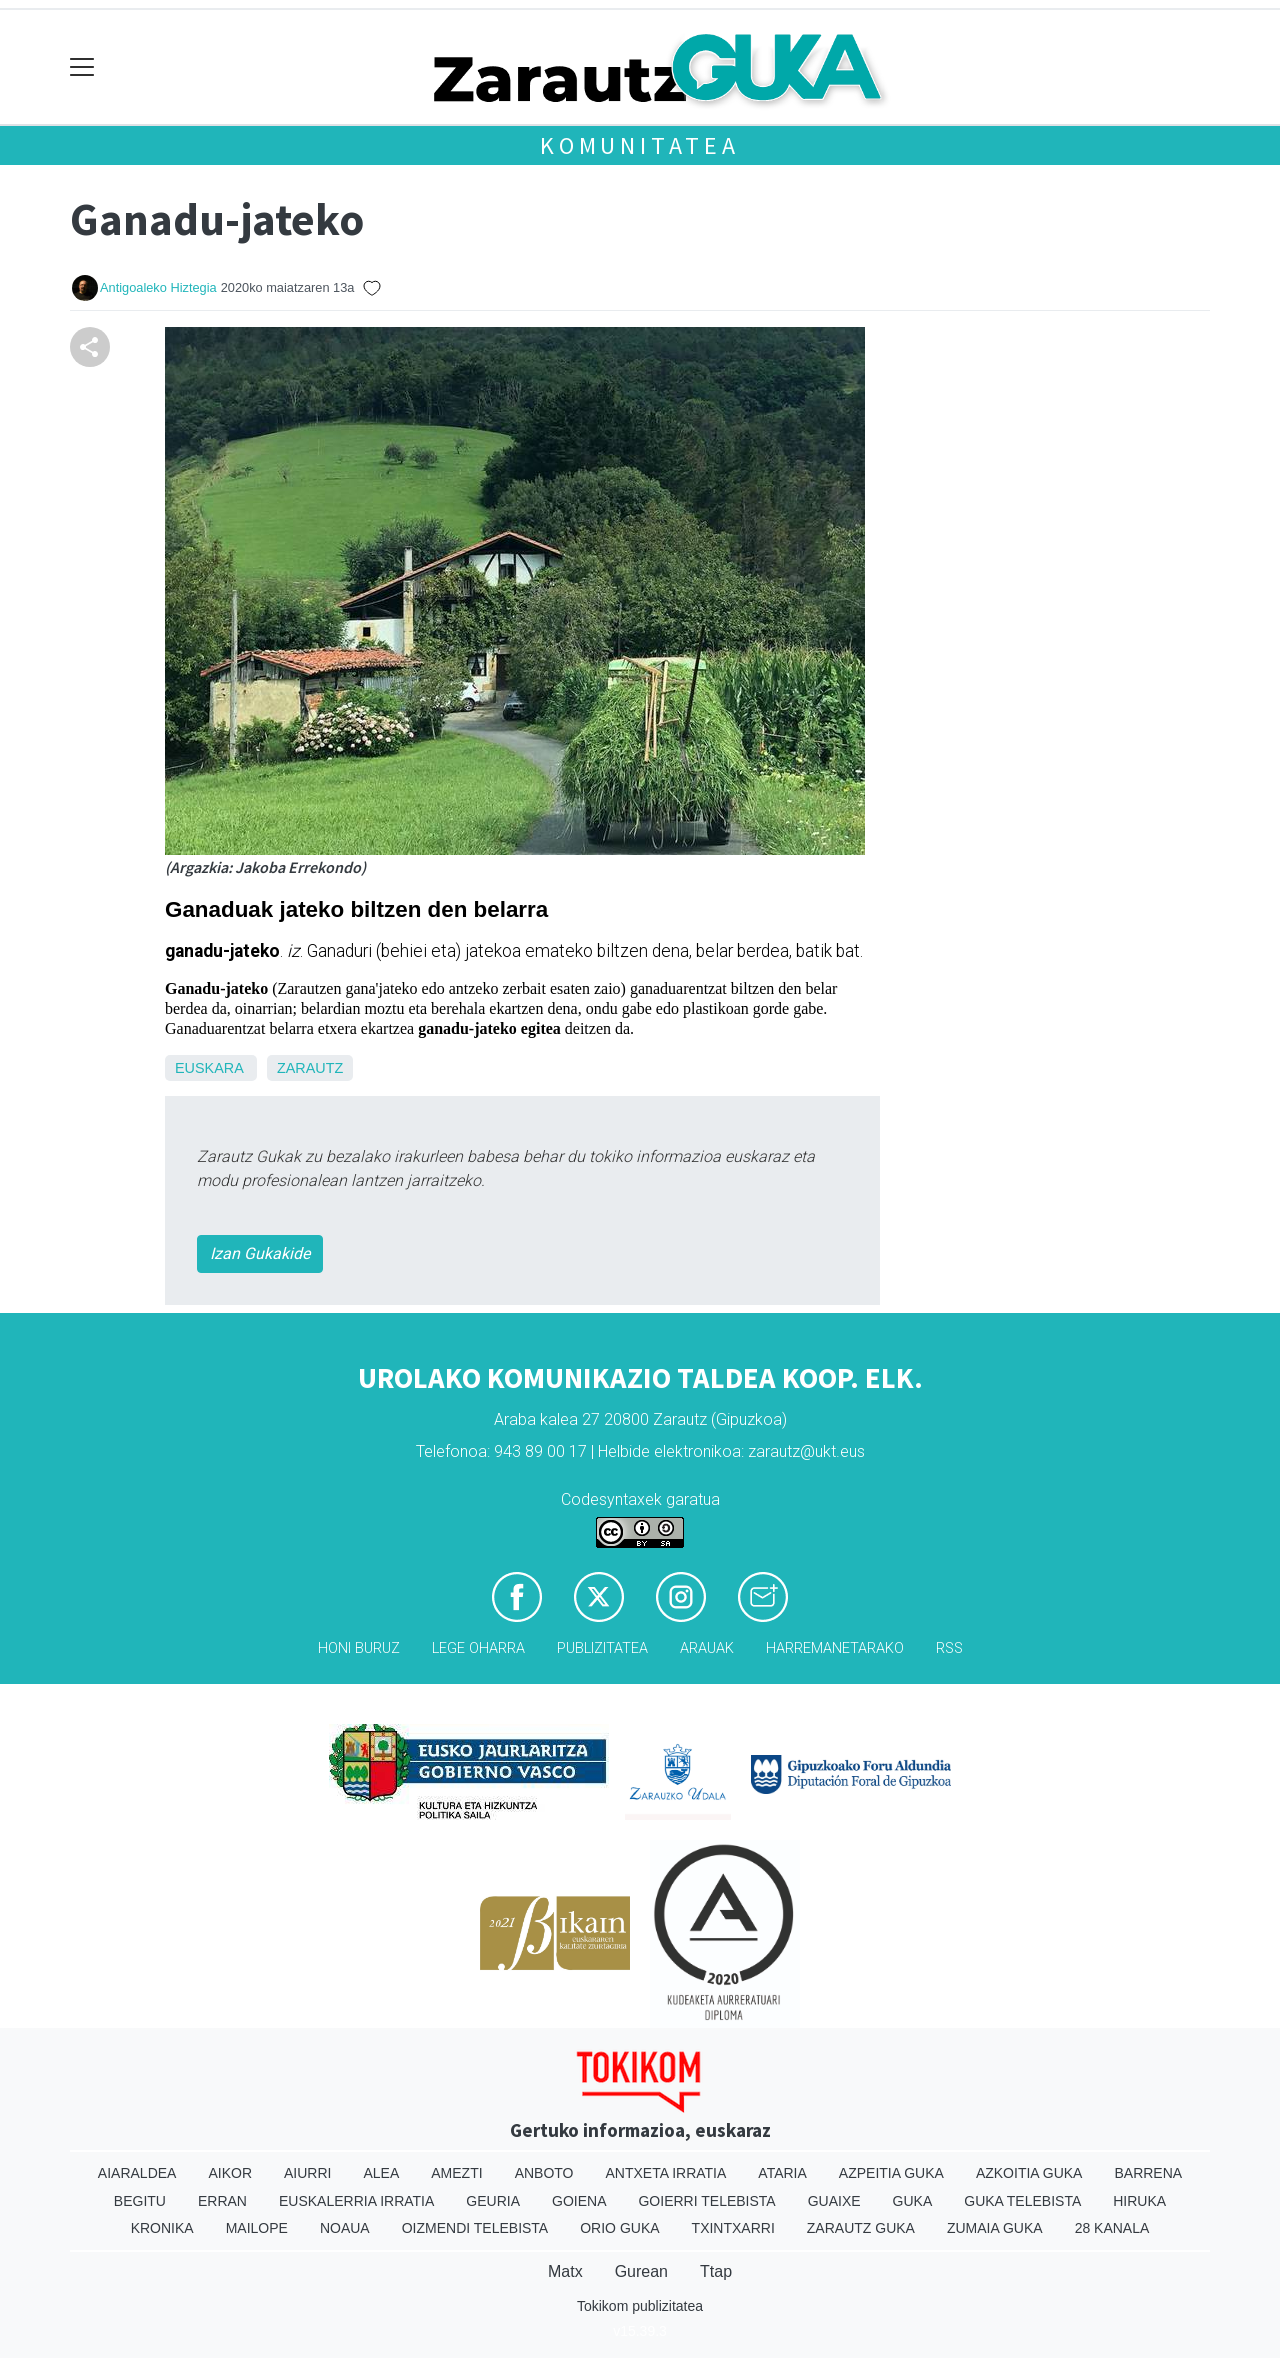 The image size is (1280, 2374). I want to click on Gurean, so click(641, 2271).